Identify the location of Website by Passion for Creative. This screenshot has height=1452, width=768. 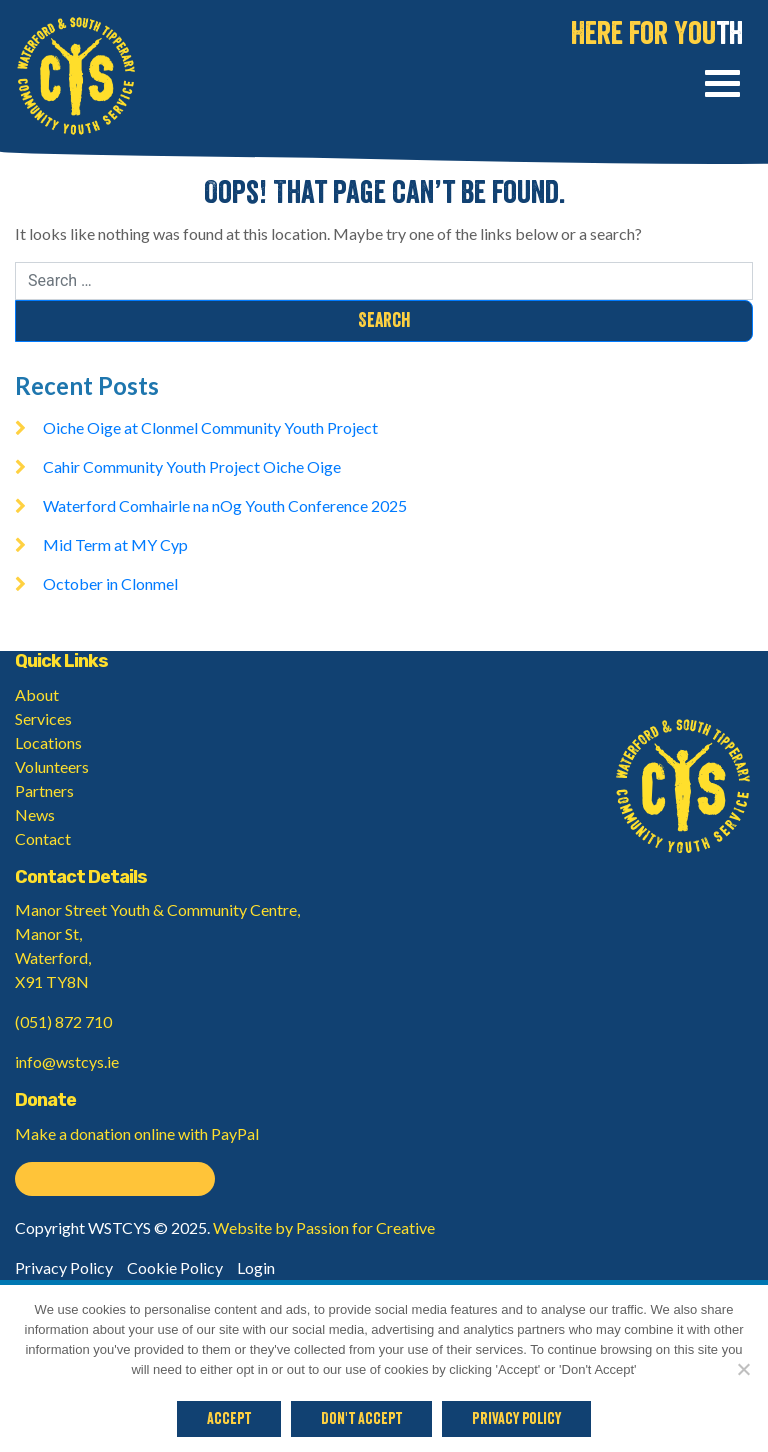
(324, 1227).